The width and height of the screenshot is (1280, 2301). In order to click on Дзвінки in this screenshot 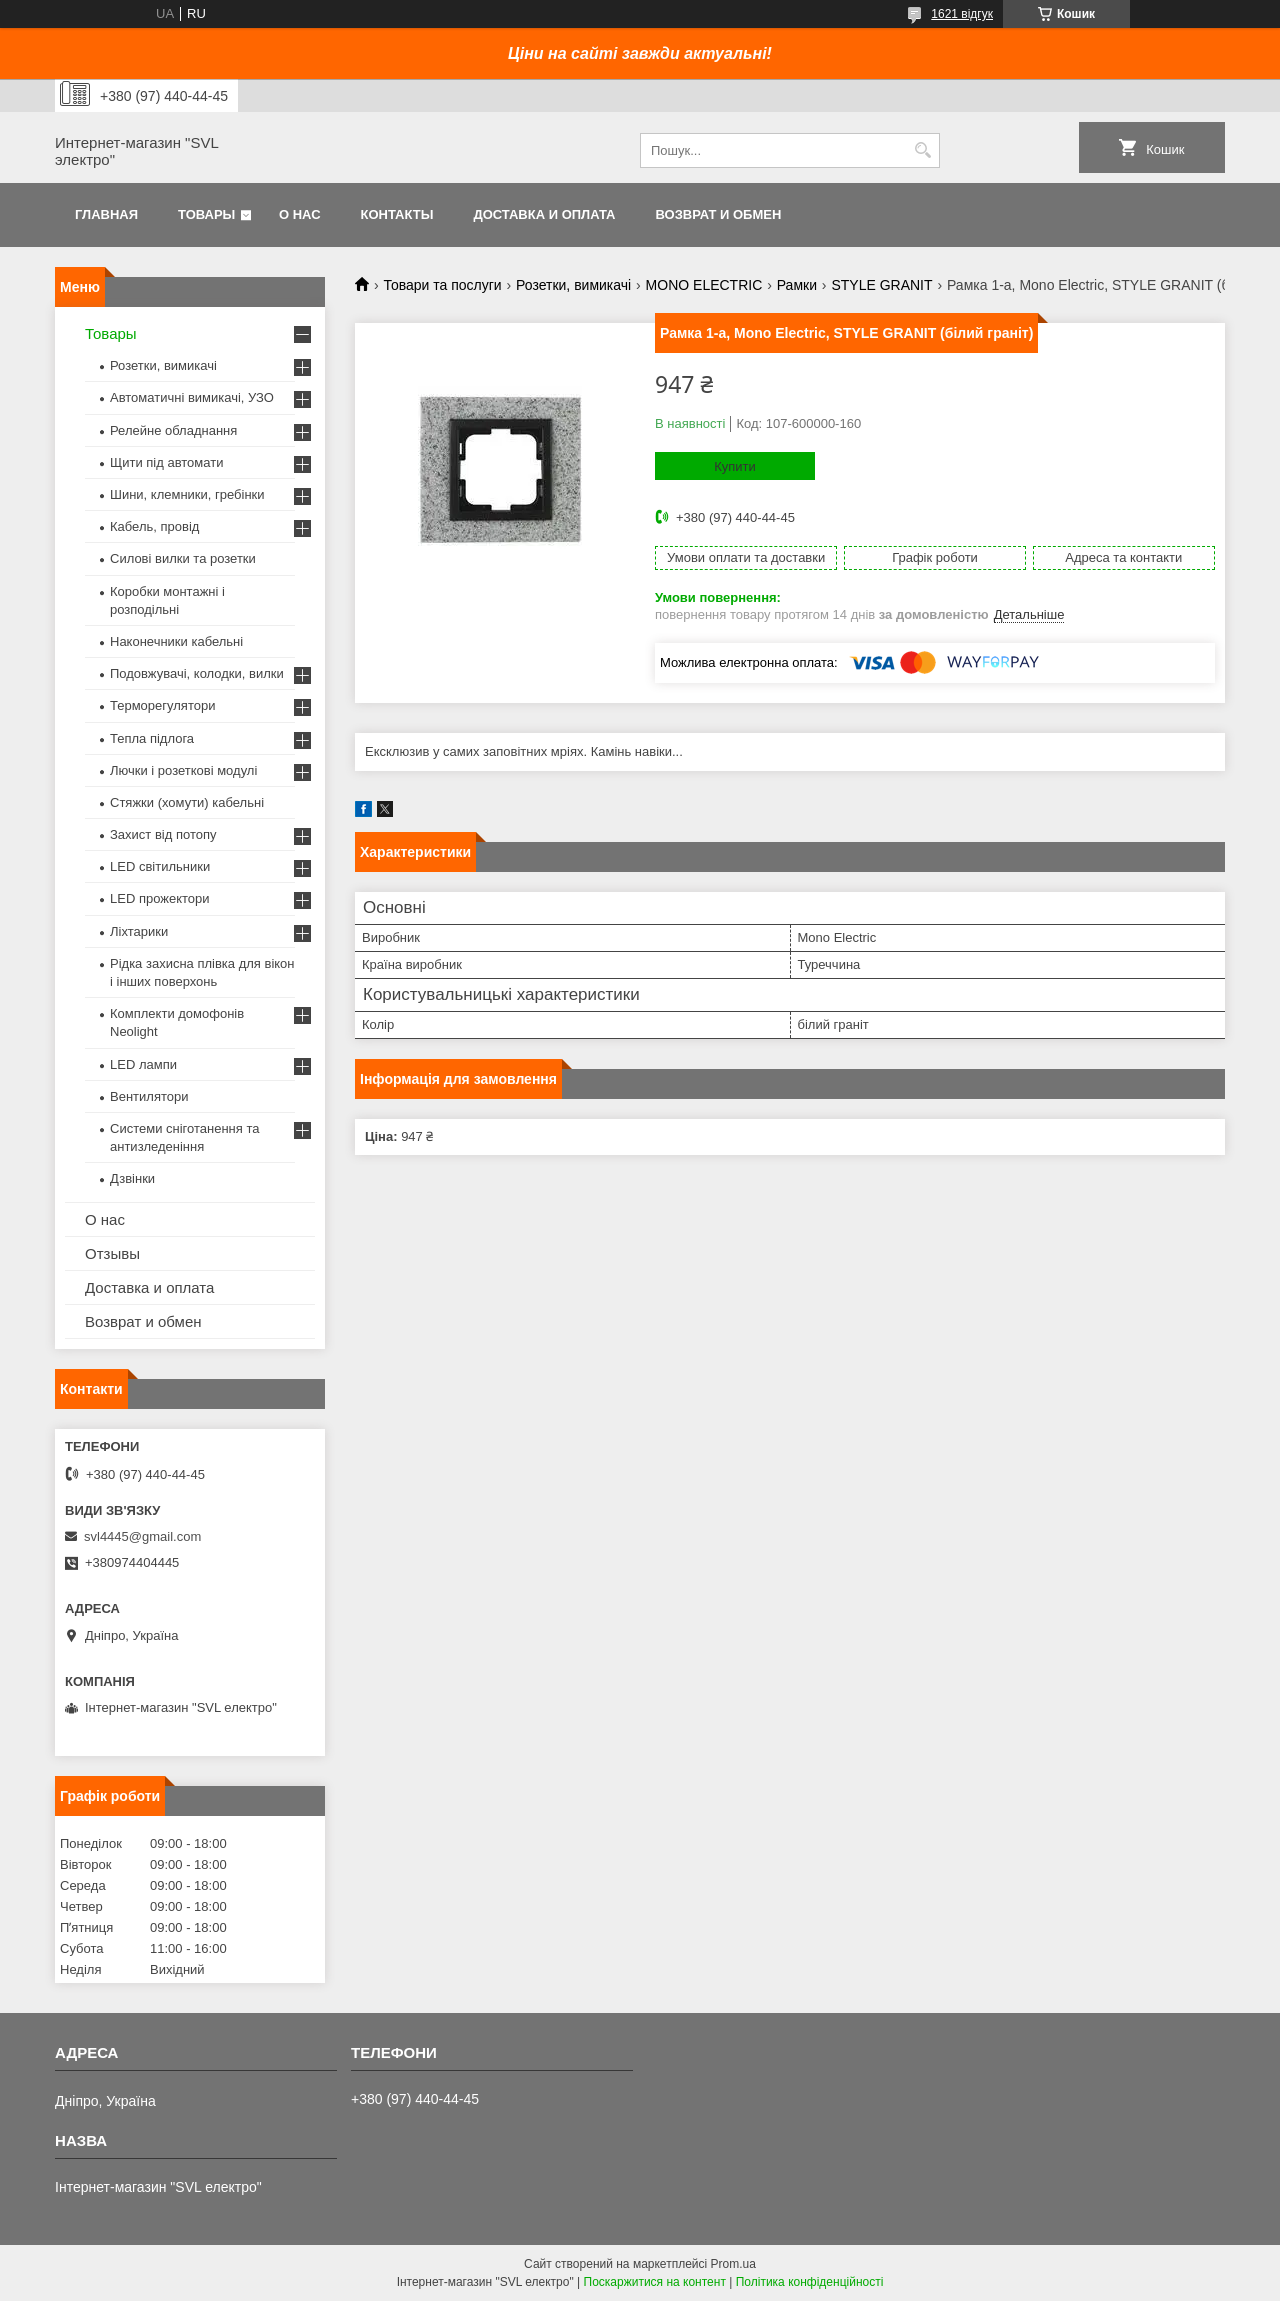, I will do `click(132, 1178)`.